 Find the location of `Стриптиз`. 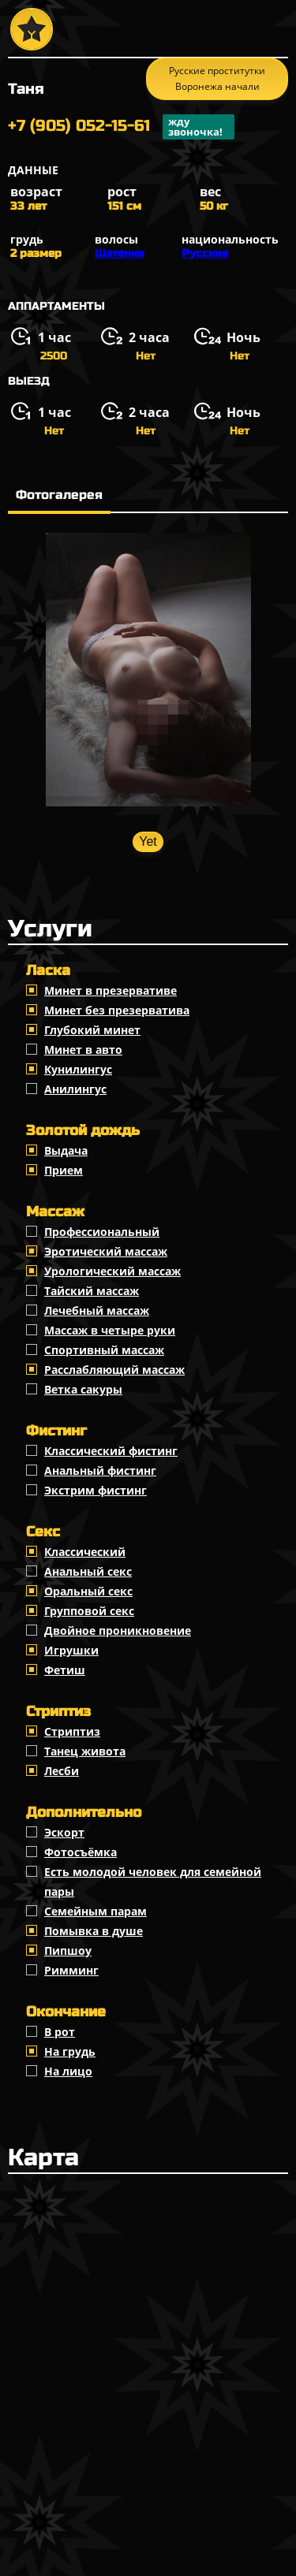

Стриптиз is located at coordinates (72, 1731).